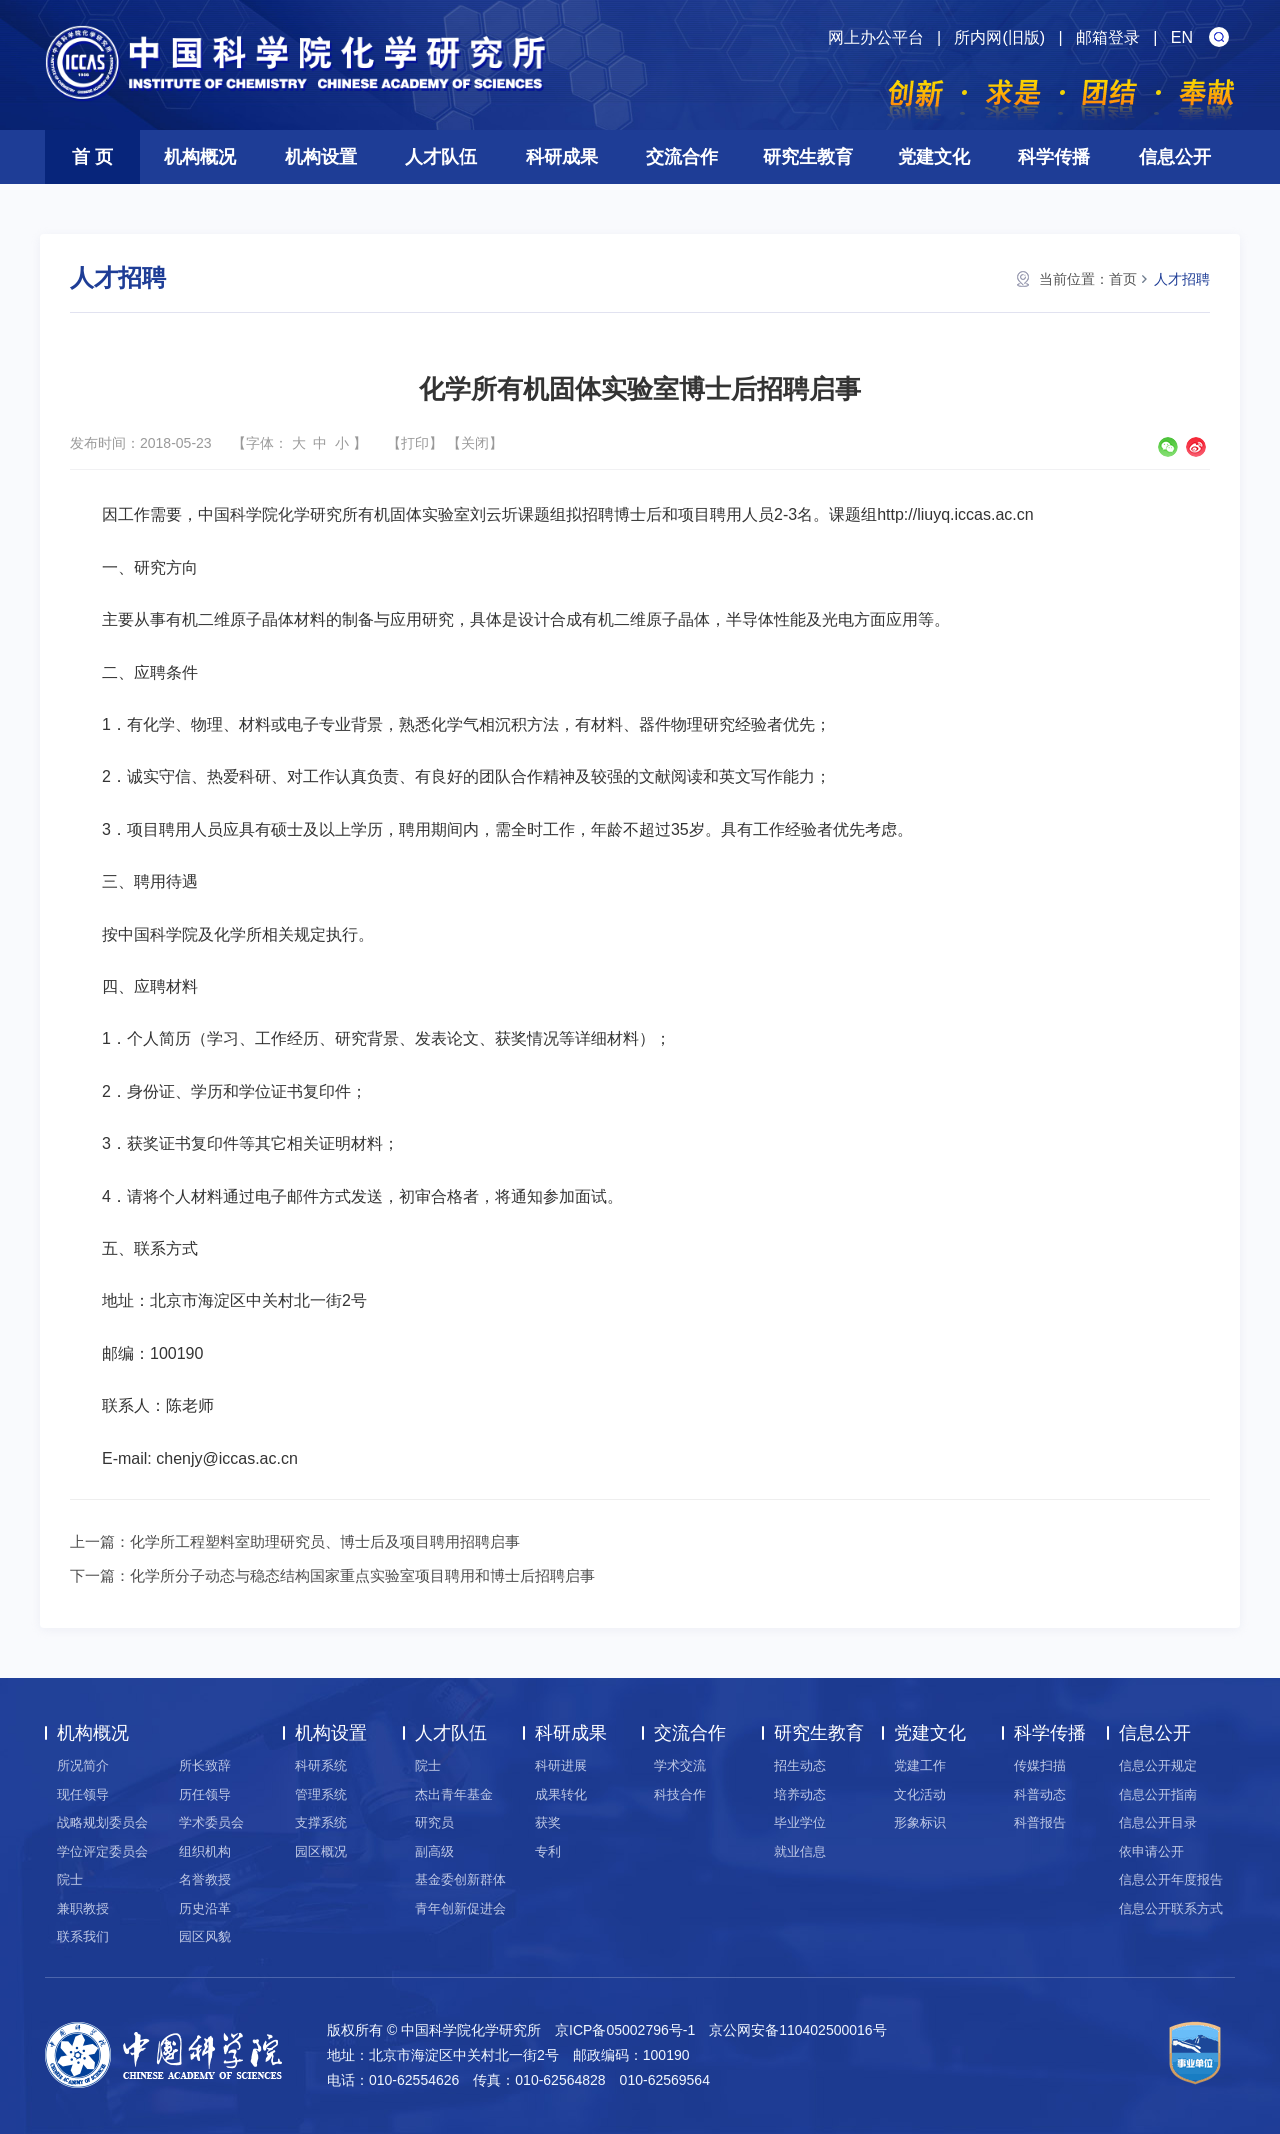 This screenshot has width=1280, height=2134. I want to click on 科研进展, so click(561, 1765).